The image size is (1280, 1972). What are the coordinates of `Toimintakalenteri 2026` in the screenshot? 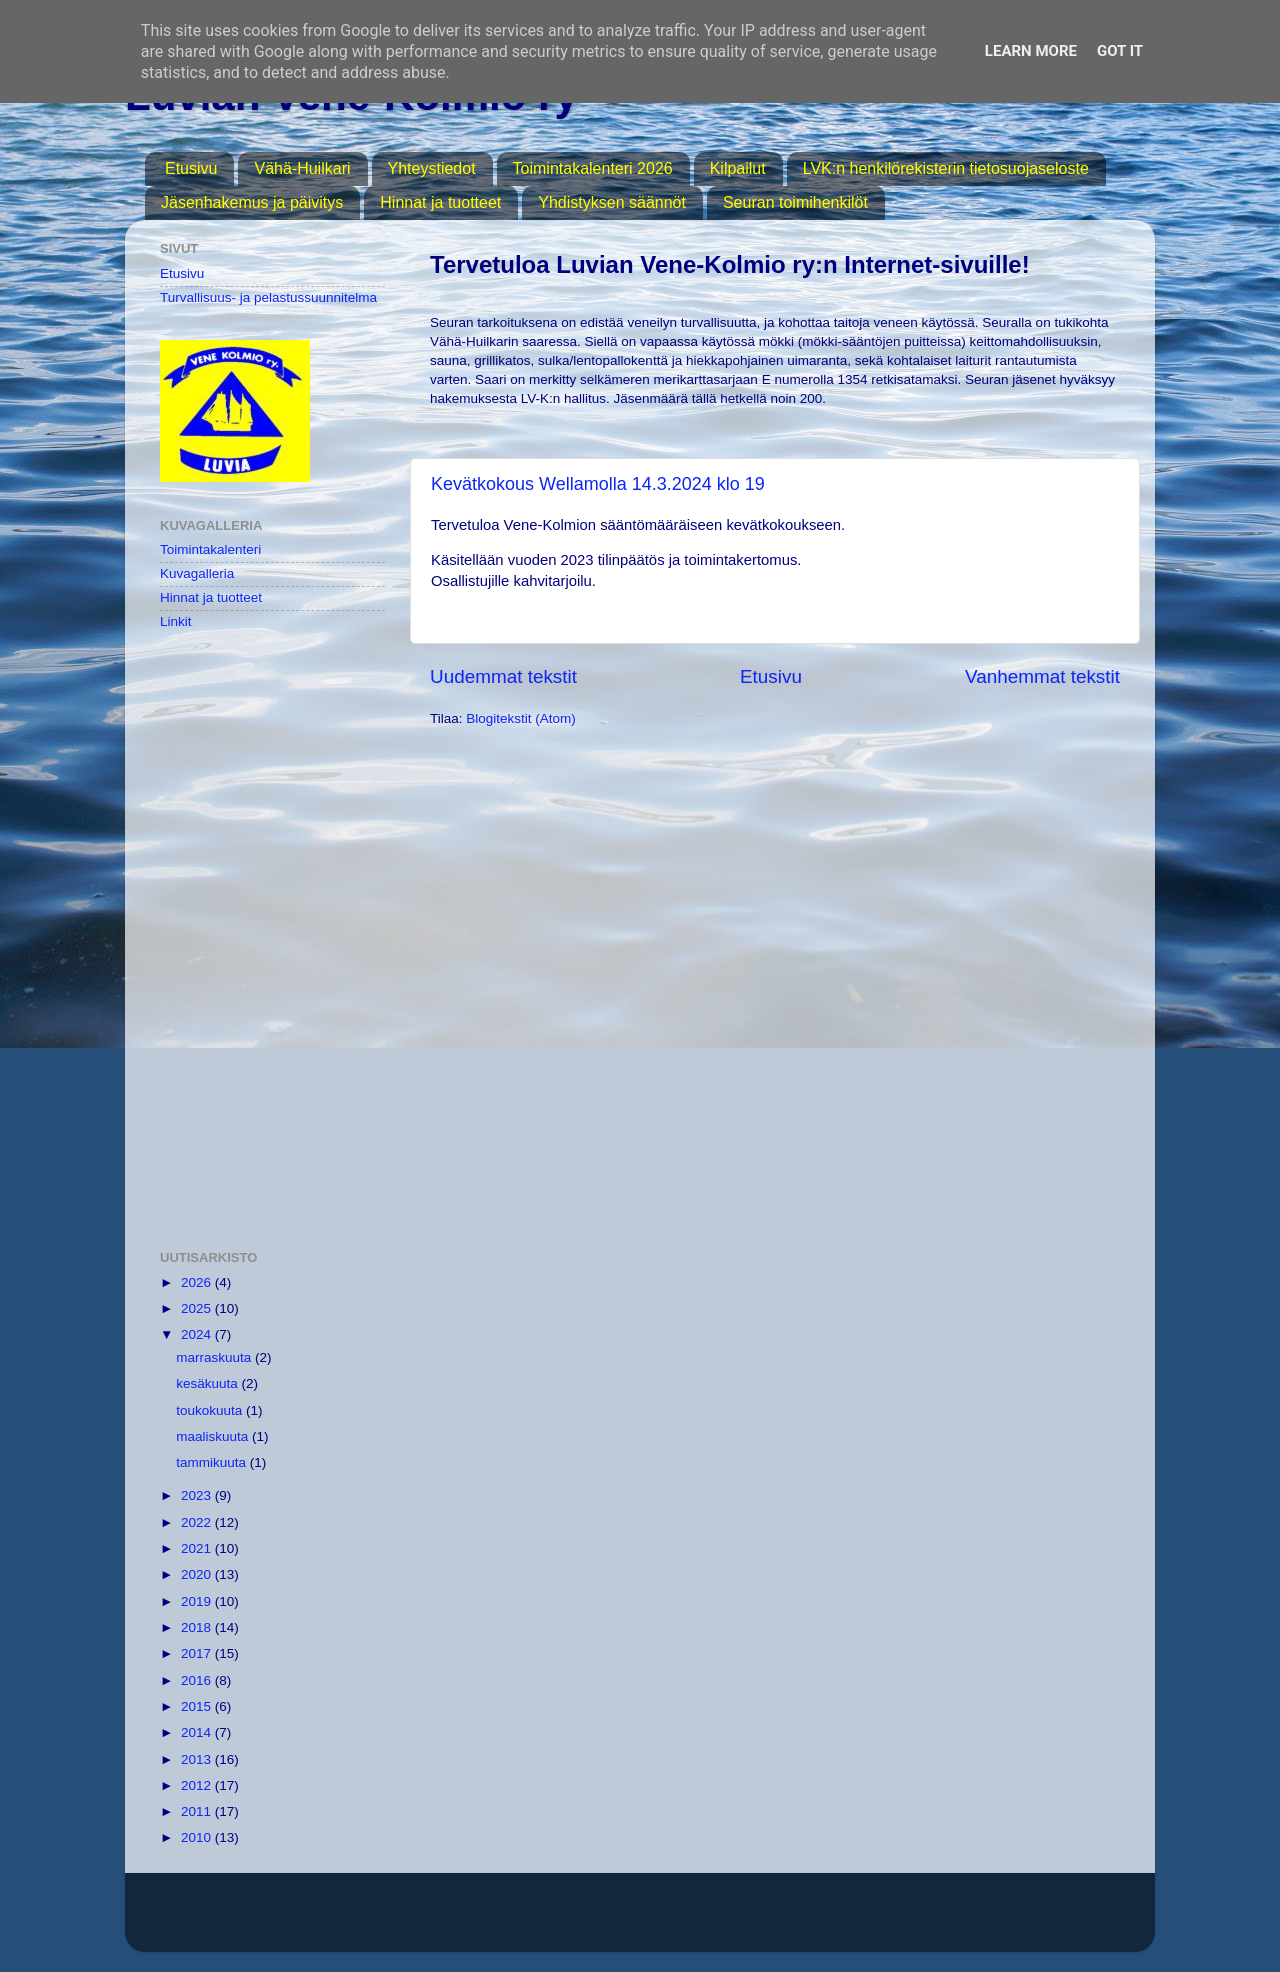 It's located at (593, 168).